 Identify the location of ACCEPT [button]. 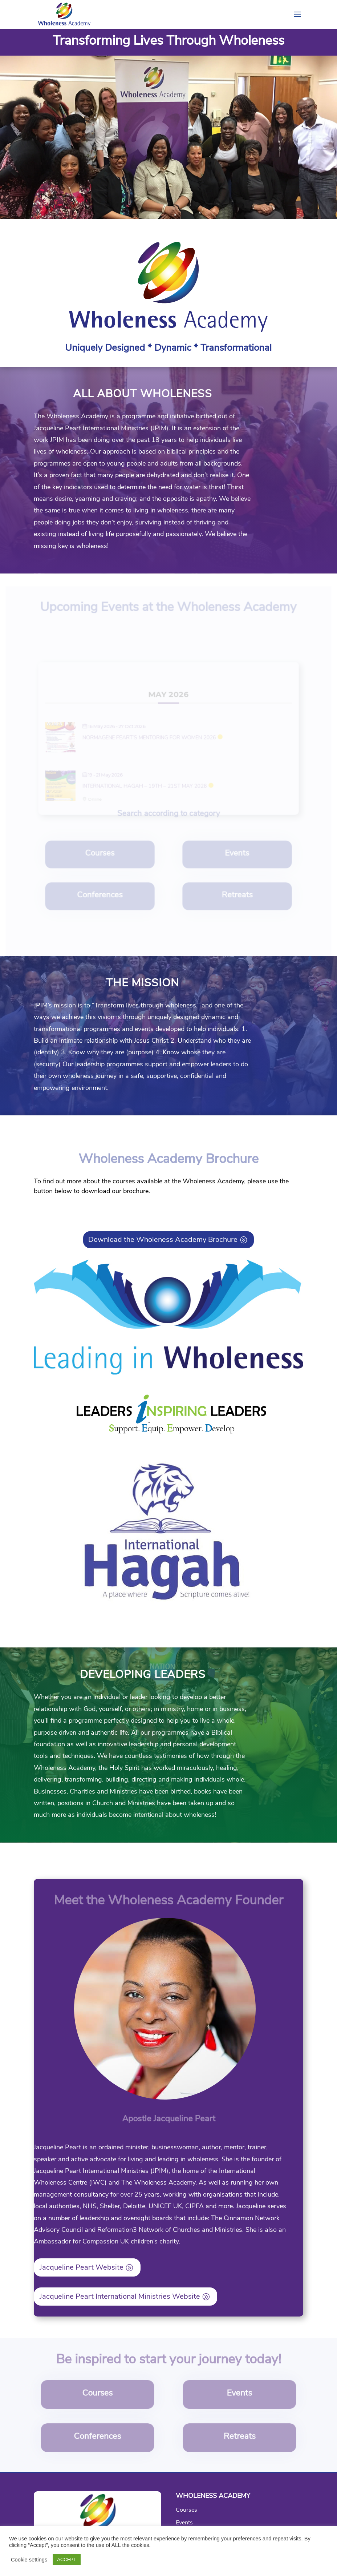
(66, 2559).